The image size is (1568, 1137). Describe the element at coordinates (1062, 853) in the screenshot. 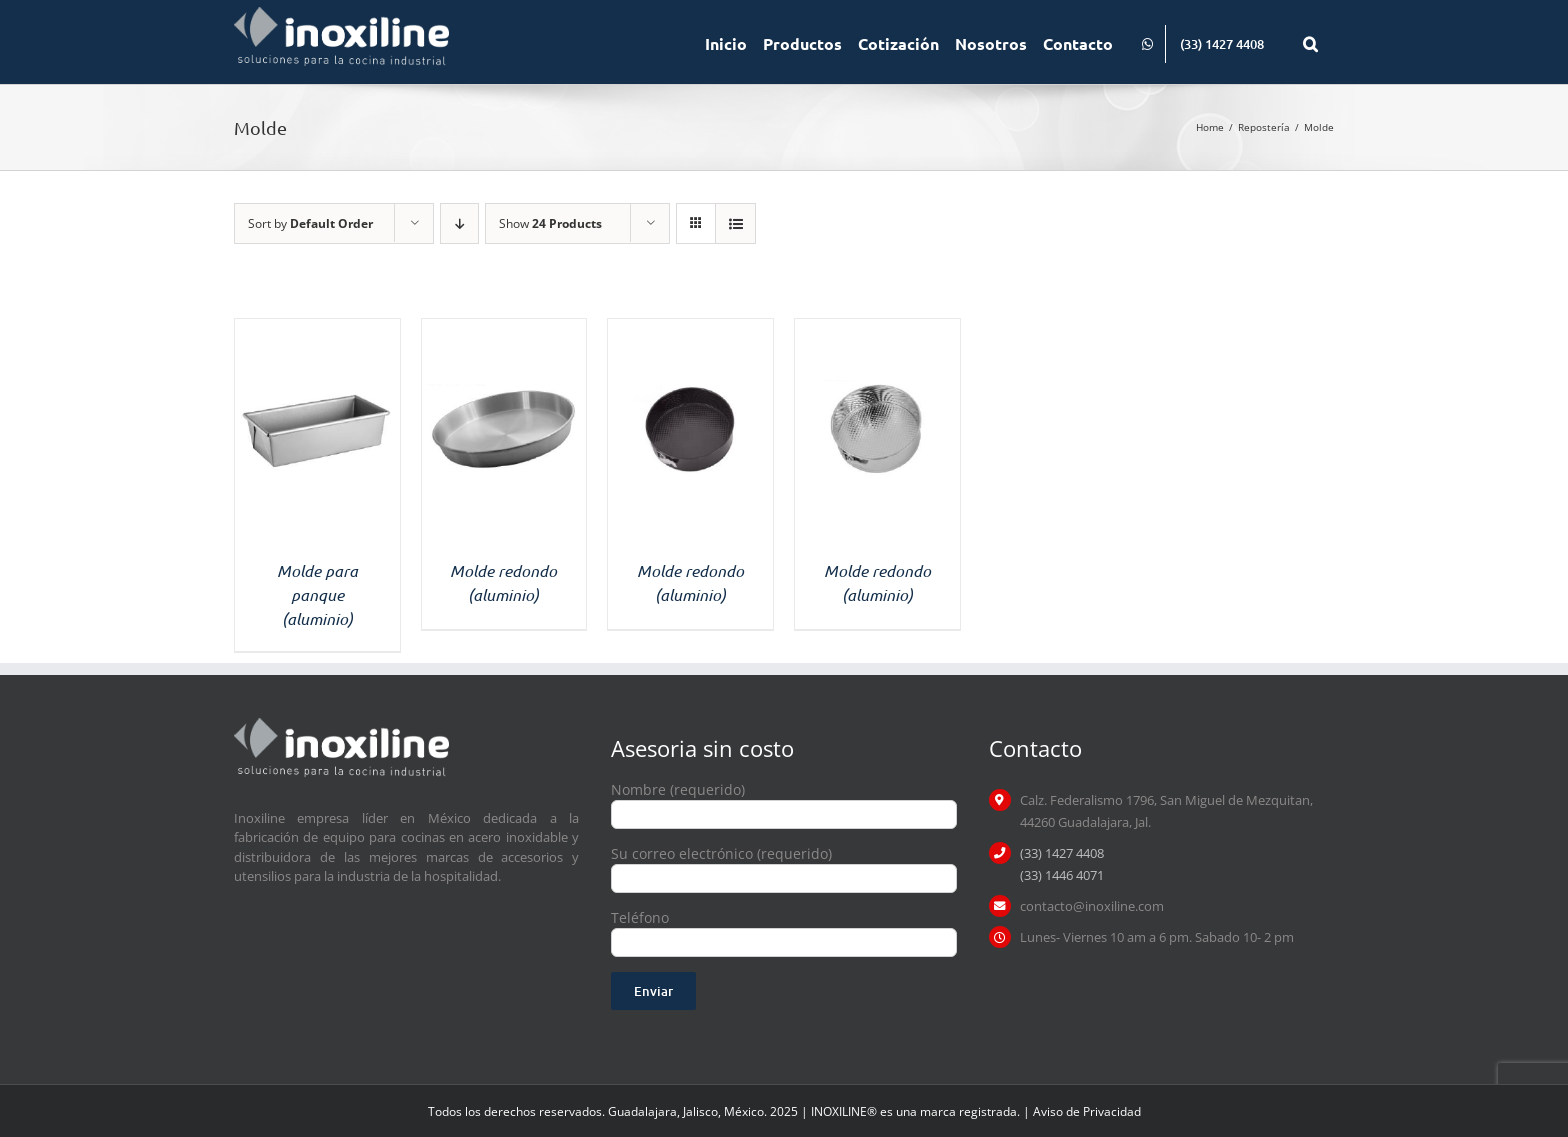

I see `(33) 1427 4408` at that location.